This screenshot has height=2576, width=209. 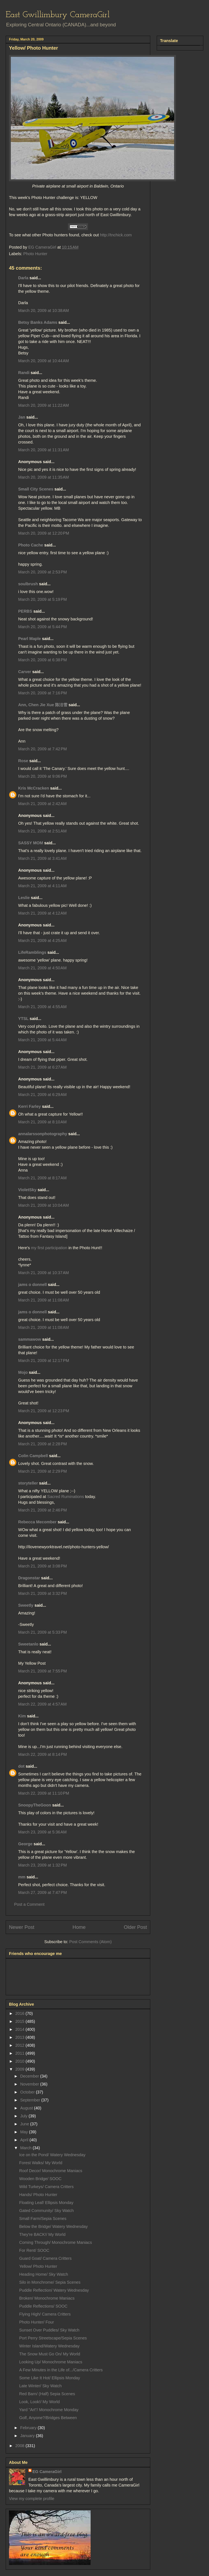 I want to click on March 21, 2009 at 2:29 PM, so click(x=42, y=1471).